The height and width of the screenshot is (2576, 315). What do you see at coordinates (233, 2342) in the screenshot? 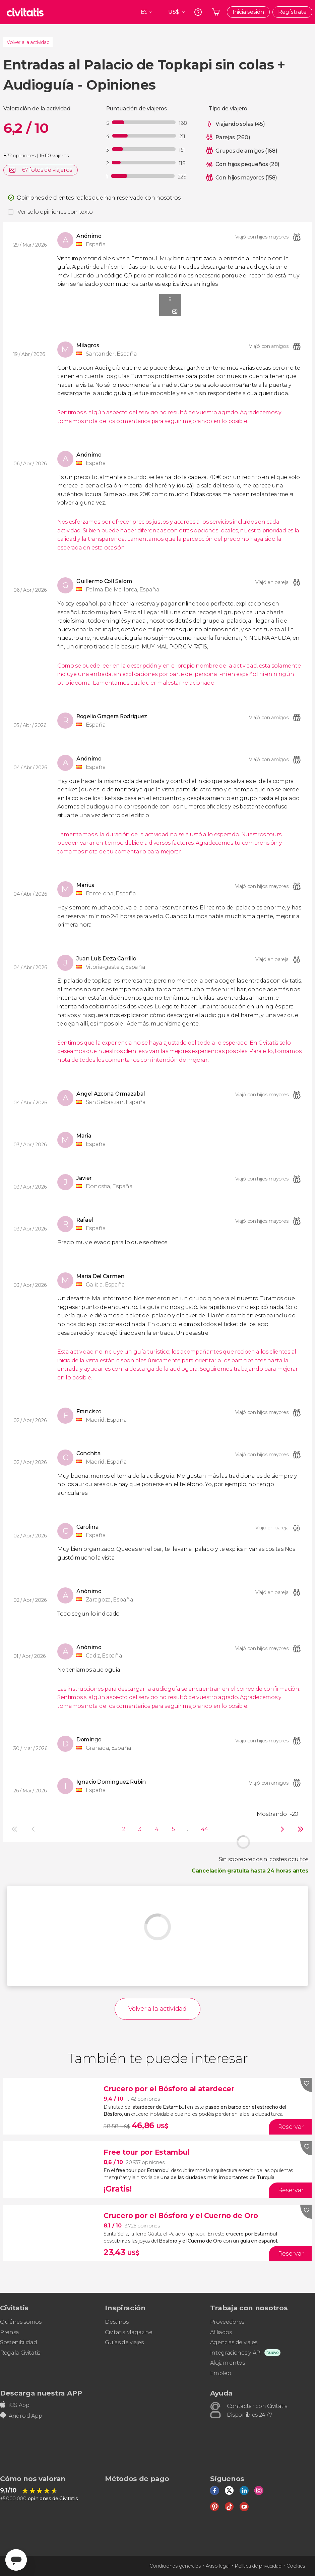
I see `Agencias de viajes` at bounding box center [233, 2342].